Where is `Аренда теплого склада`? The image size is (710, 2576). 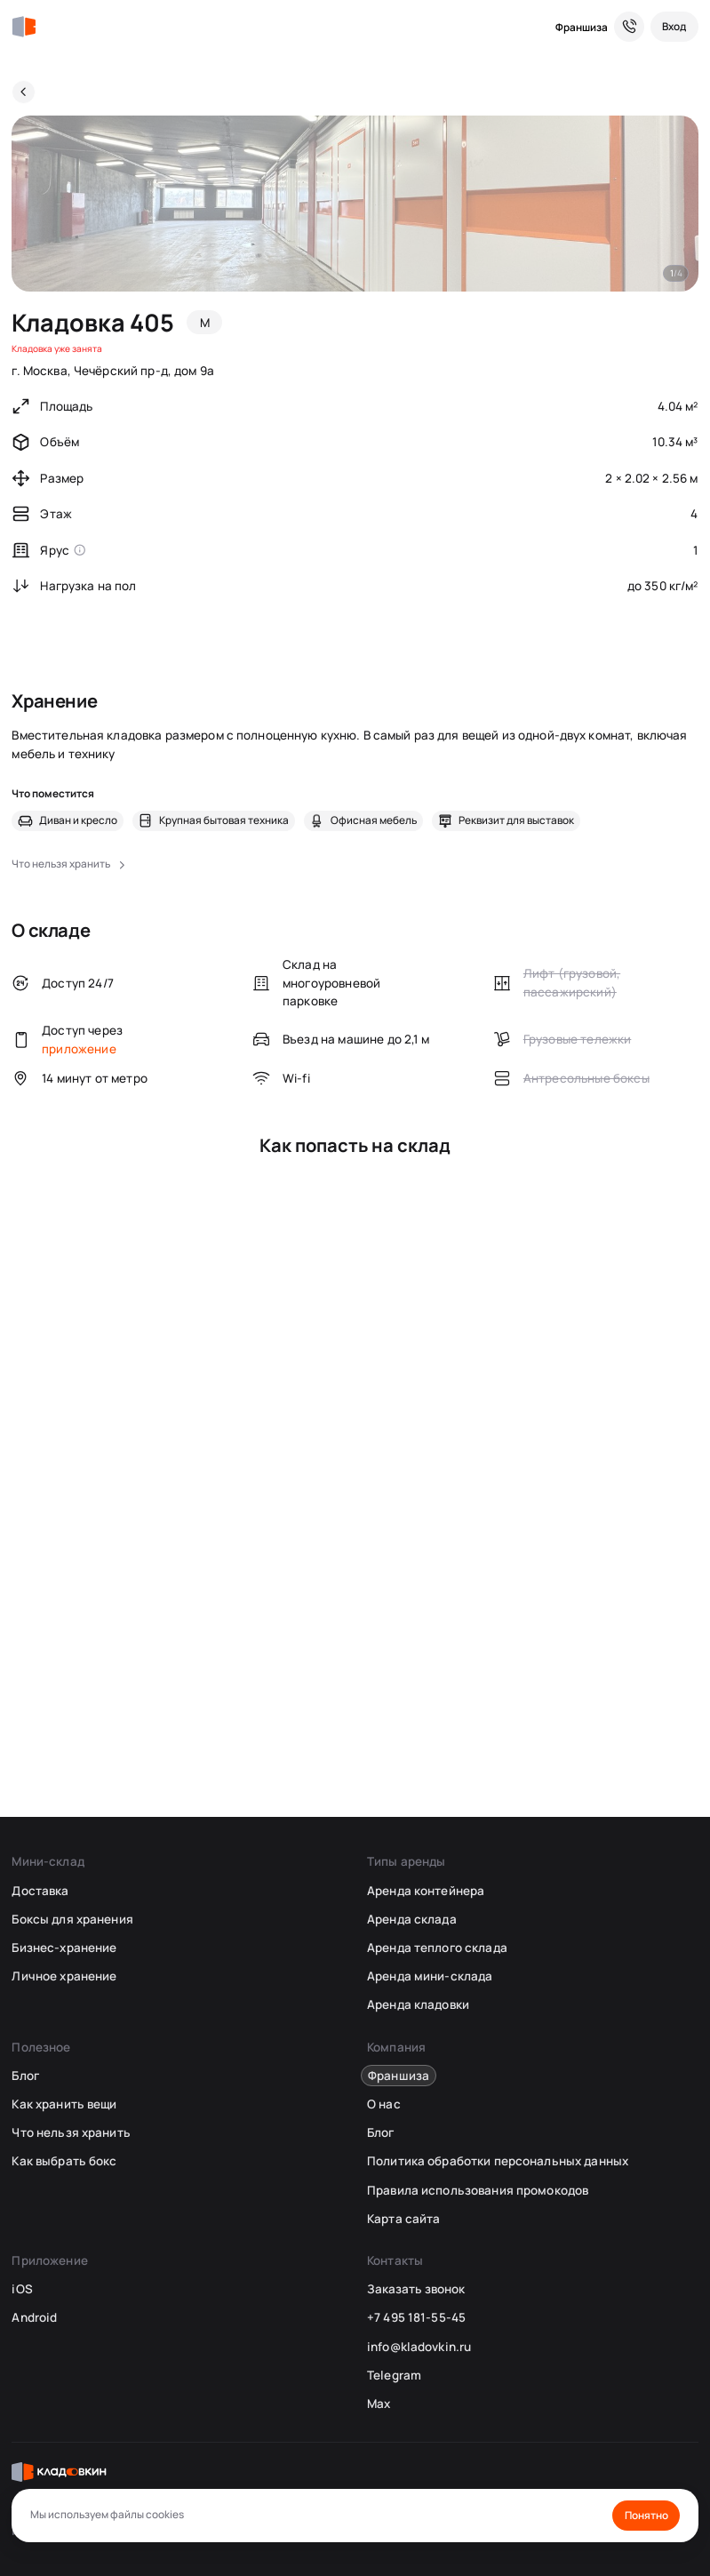 Аренда теплого склада is located at coordinates (437, 1948).